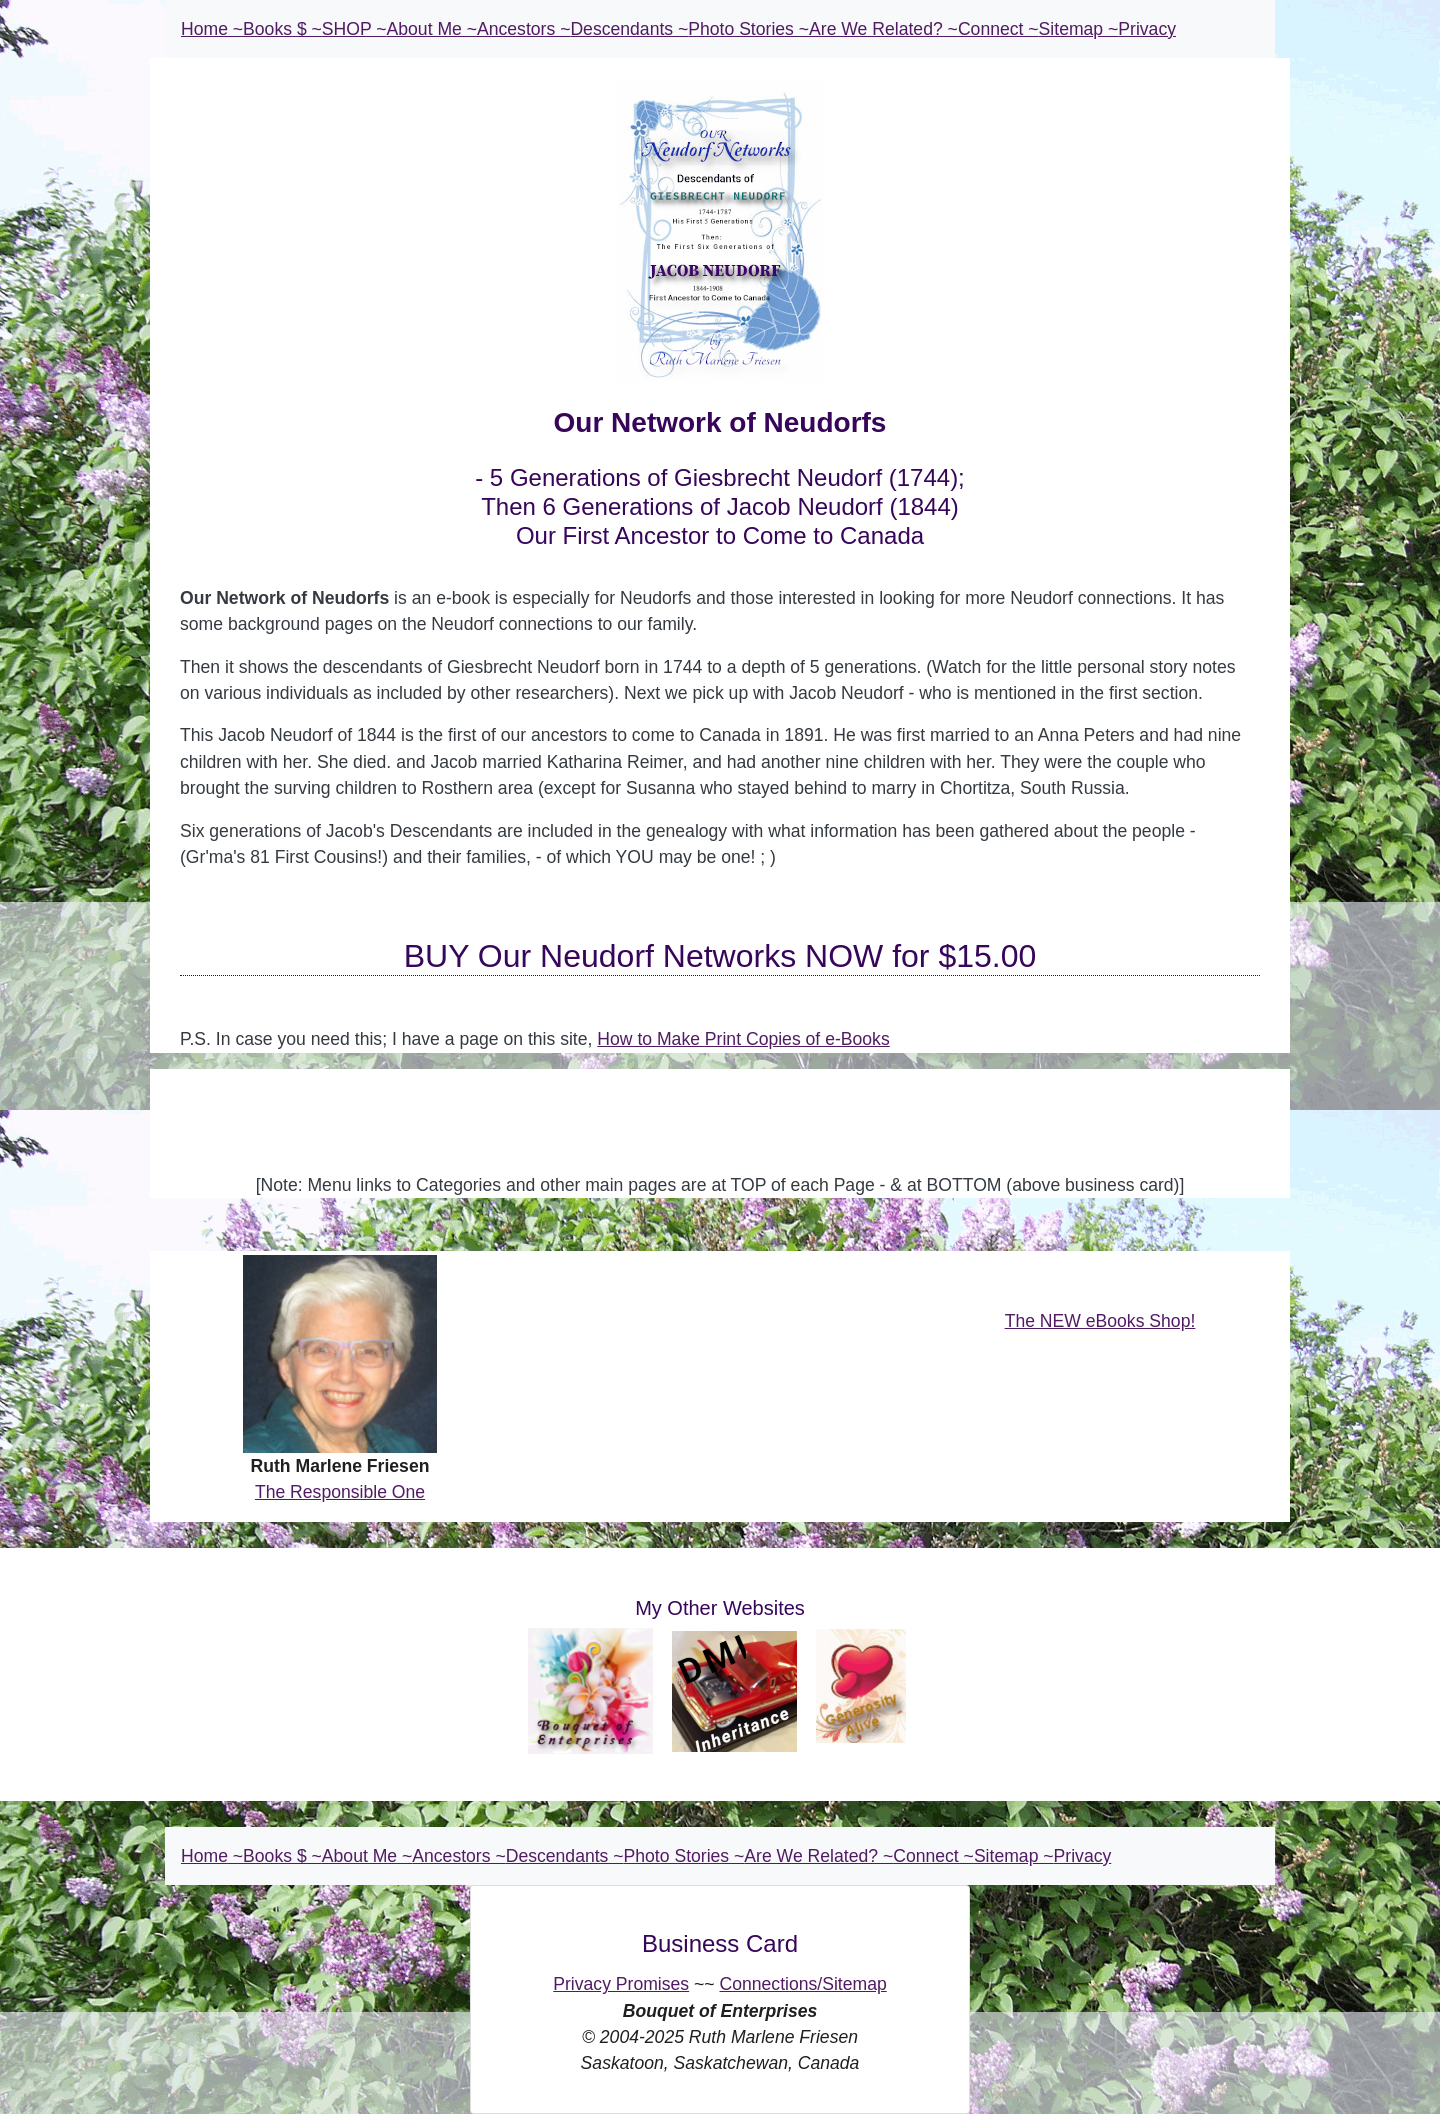 The image size is (1440, 2114). Describe the element at coordinates (212, 29) in the screenshot. I see `Home ~` at that location.